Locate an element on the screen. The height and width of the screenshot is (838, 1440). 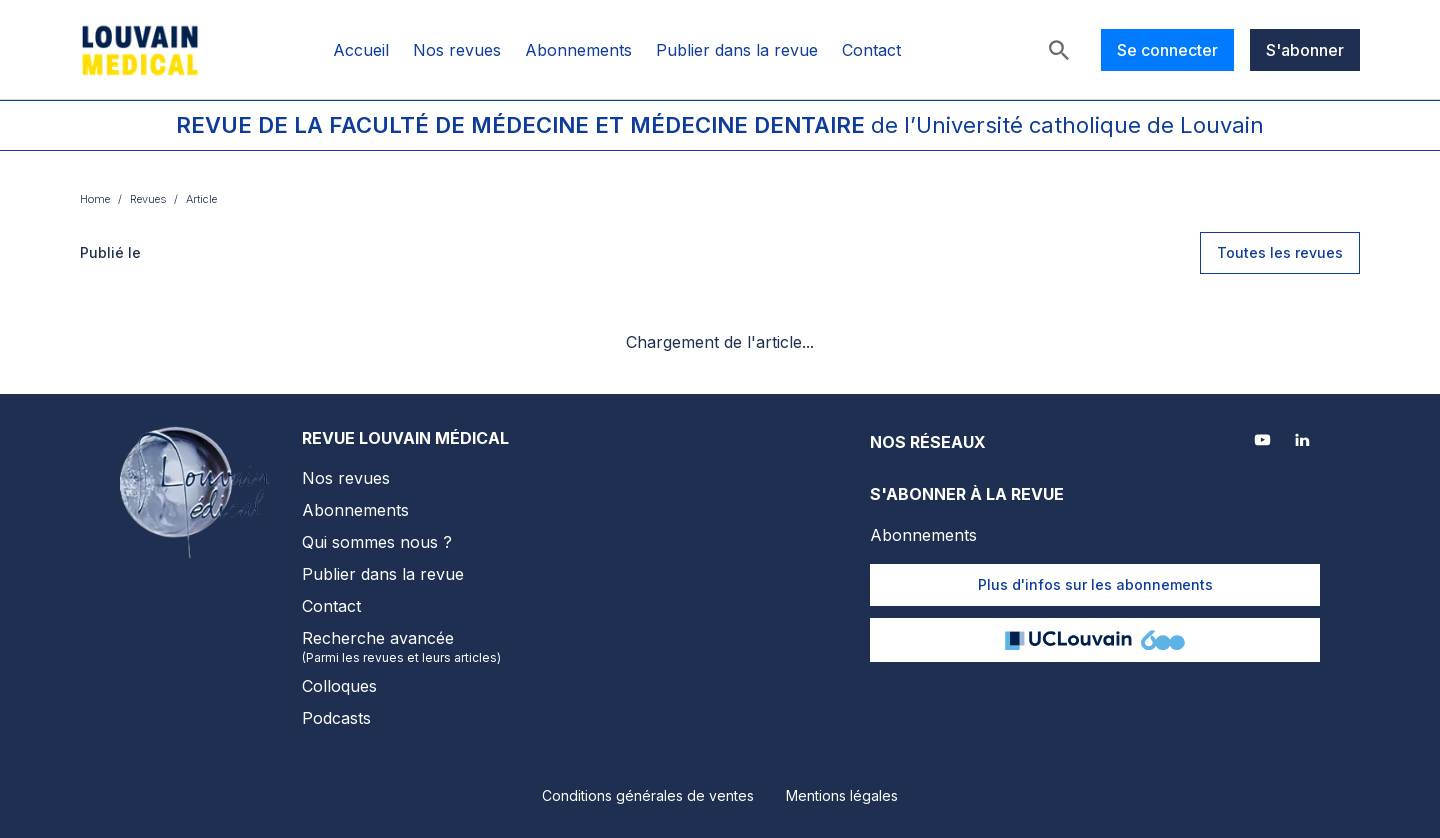
Colloques is located at coordinates (339, 686).